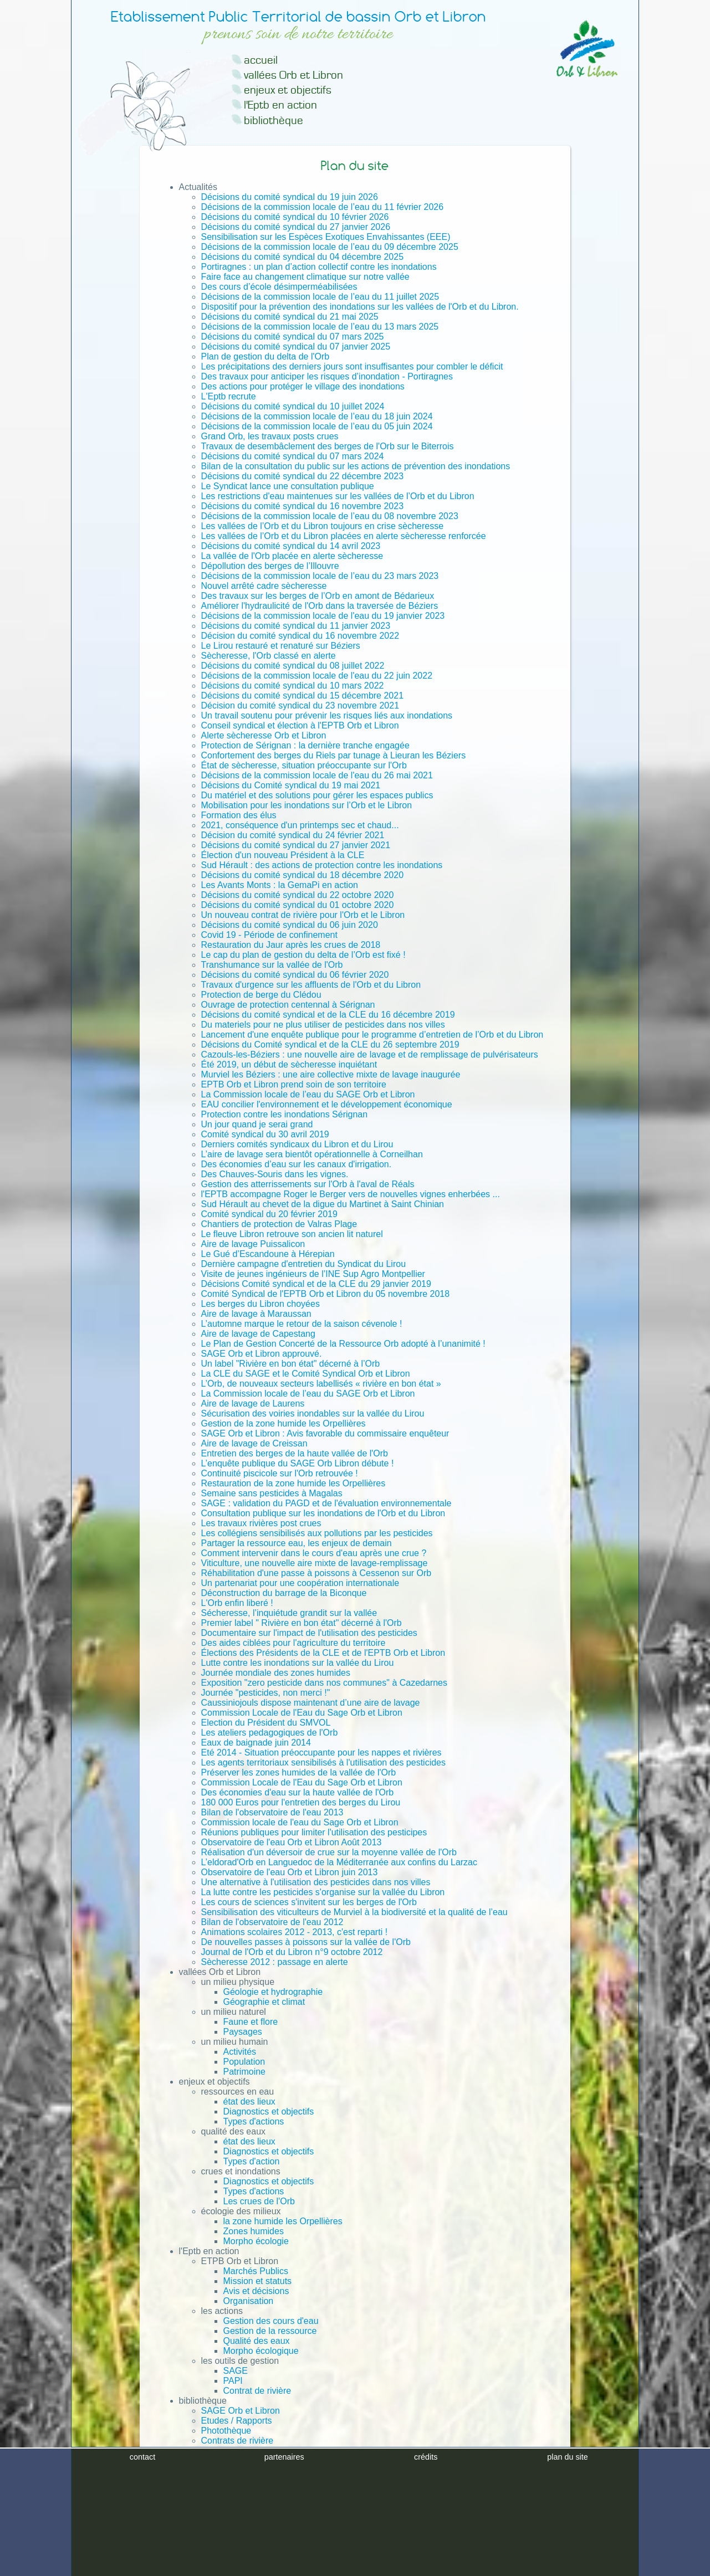 The height and width of the screenshot is (2576, 710). What do you see at coordinates (312, 1154) in the screenshot?
I see `L’aire de lavage sera bientôt opérationnelle à Corneilhan` at bounding box center [312, 1154].